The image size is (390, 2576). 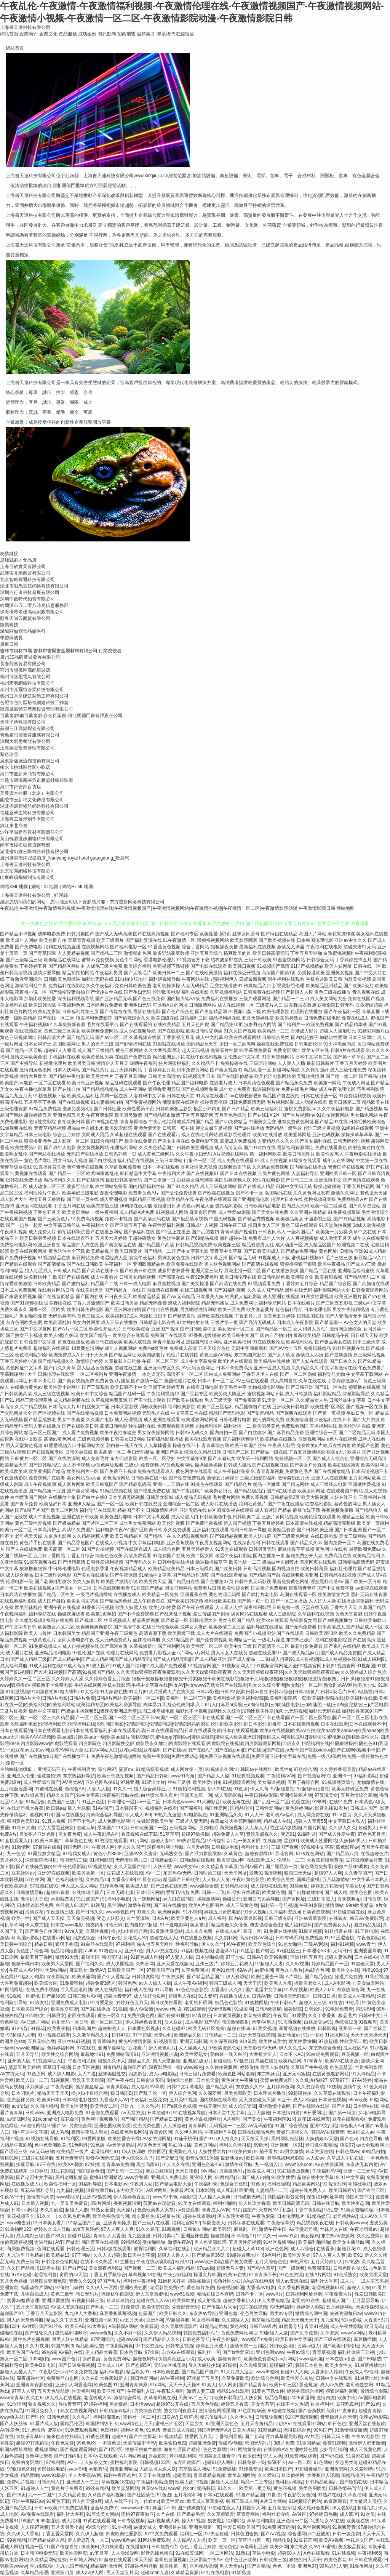 What do you see at coordinates (107, 1108) in the screenshot?
I see `国产日韩性爱` at bounding box center [107, 1108].